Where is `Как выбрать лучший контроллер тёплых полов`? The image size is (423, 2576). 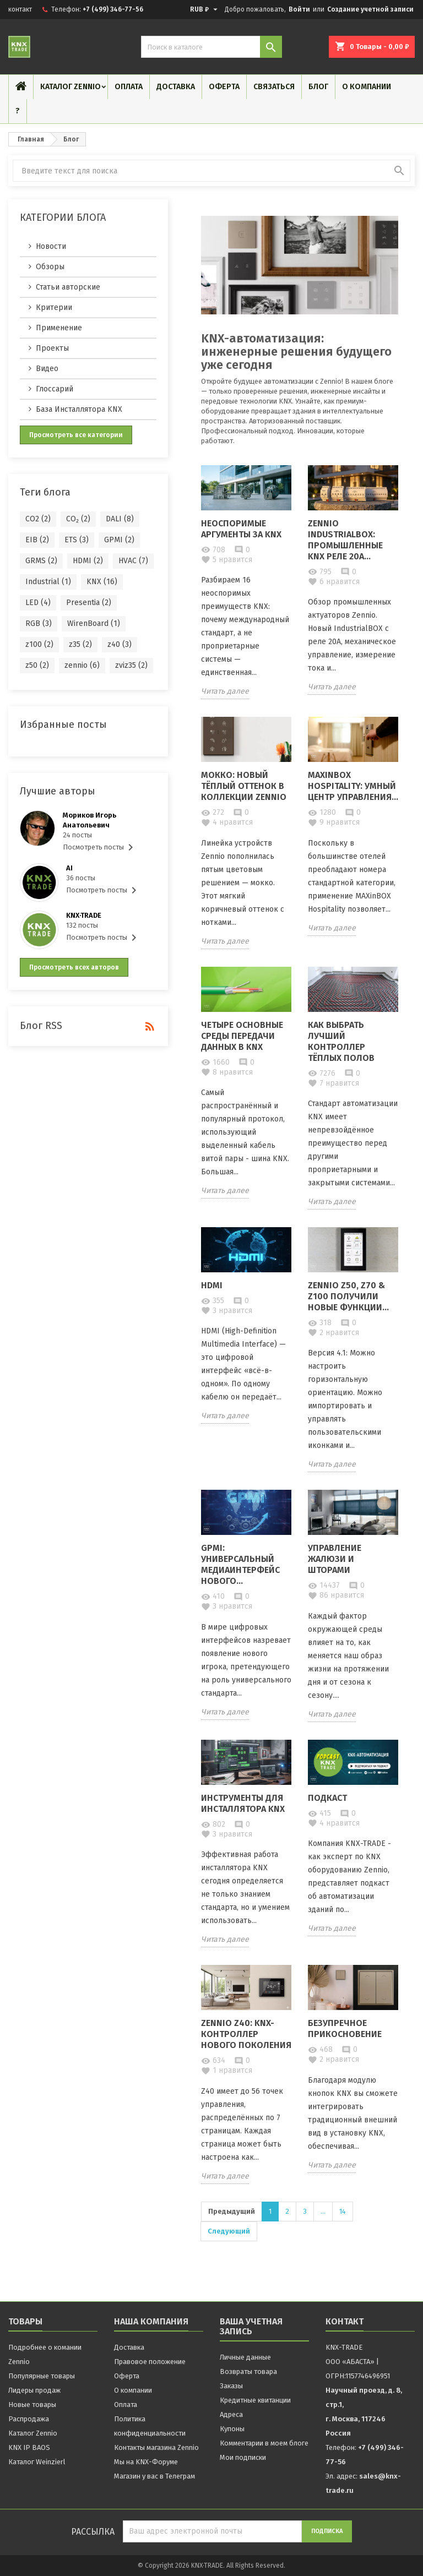
Как выбрать лучший контроллер тёплых полов is located at coordinates (341, 1041).